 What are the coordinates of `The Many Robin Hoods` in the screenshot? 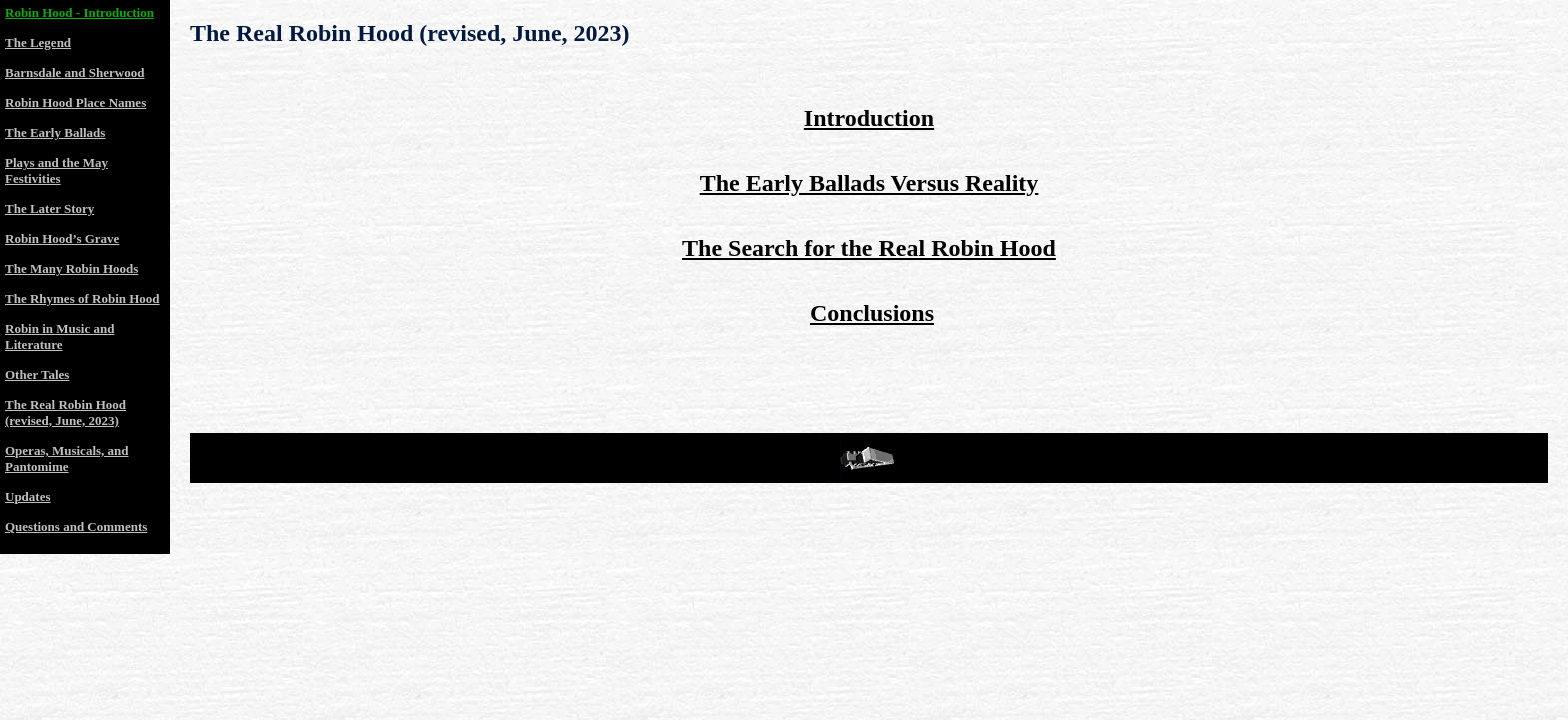 It's located at (71, 268).